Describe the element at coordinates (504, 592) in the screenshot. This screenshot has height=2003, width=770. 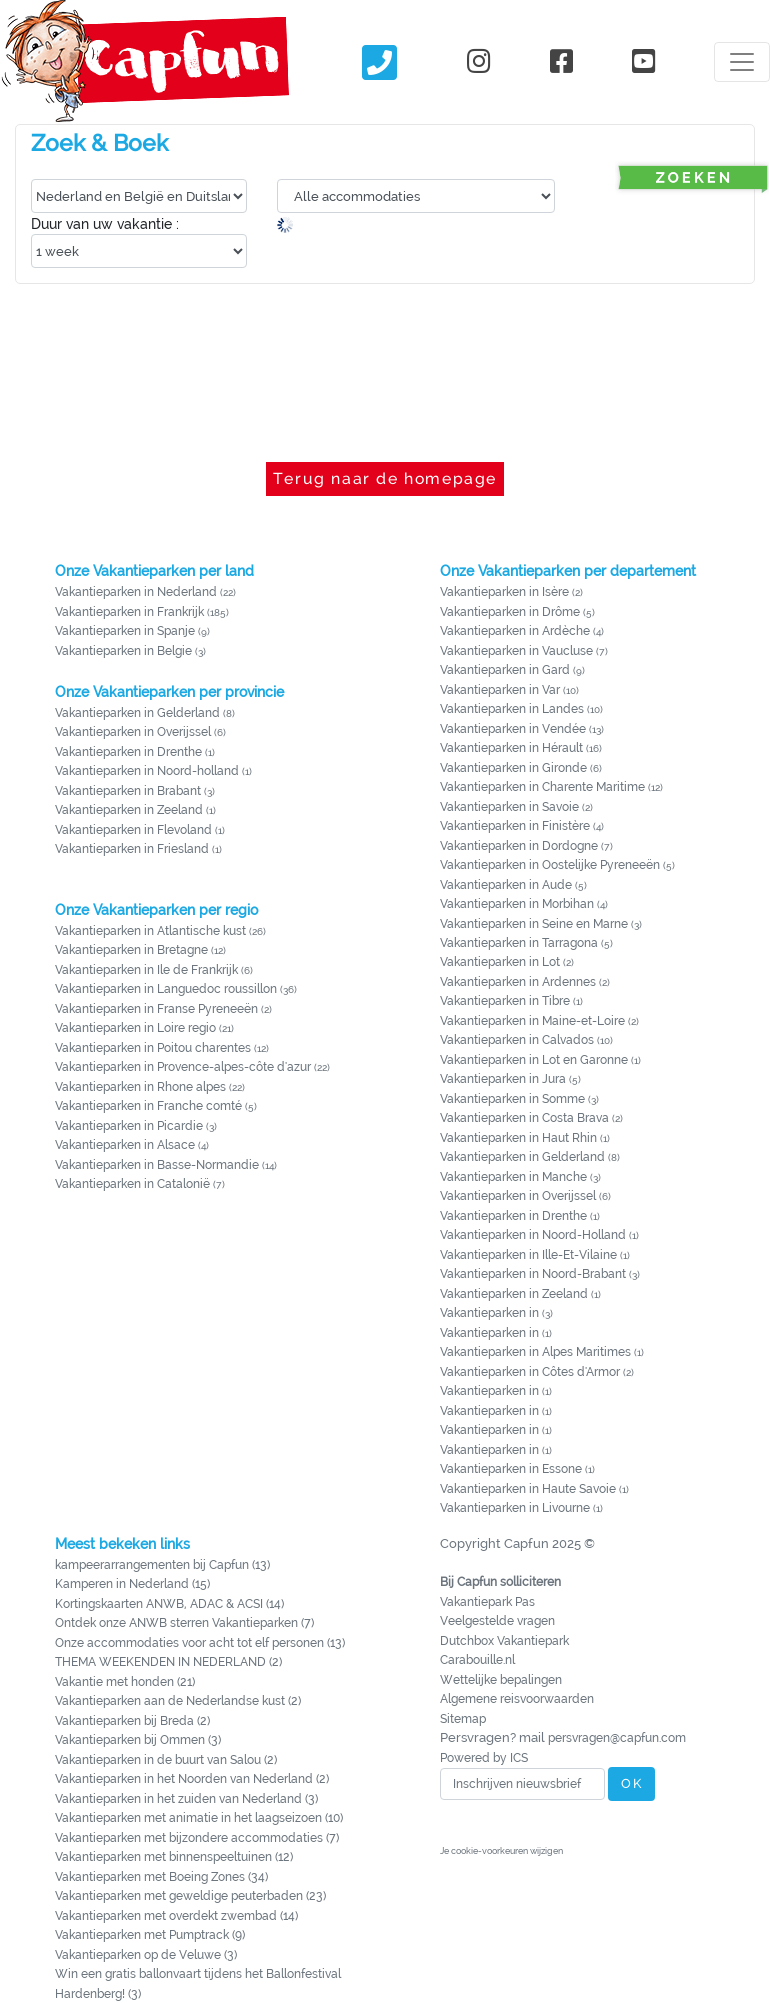
I see `Vakantieparken in Isère` at that location.